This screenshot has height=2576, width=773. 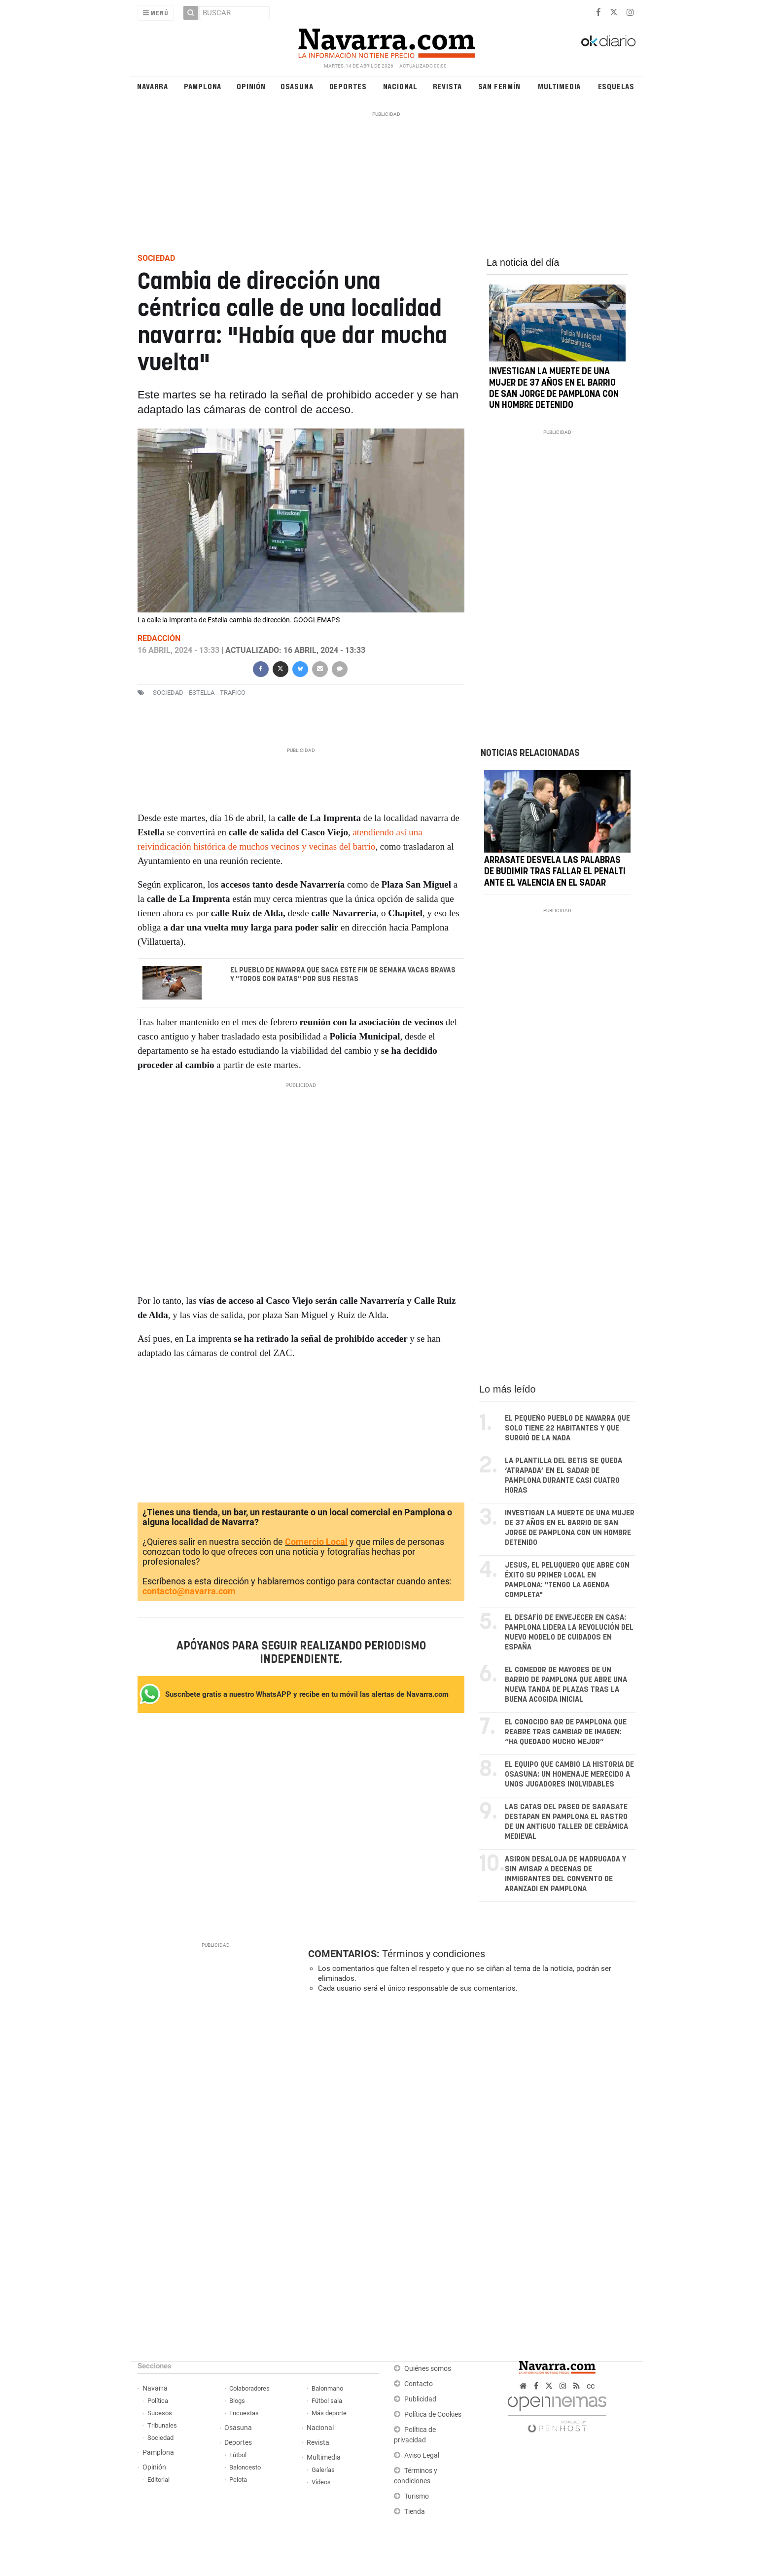 I want to click on trafico, so click(x=233, y=692).